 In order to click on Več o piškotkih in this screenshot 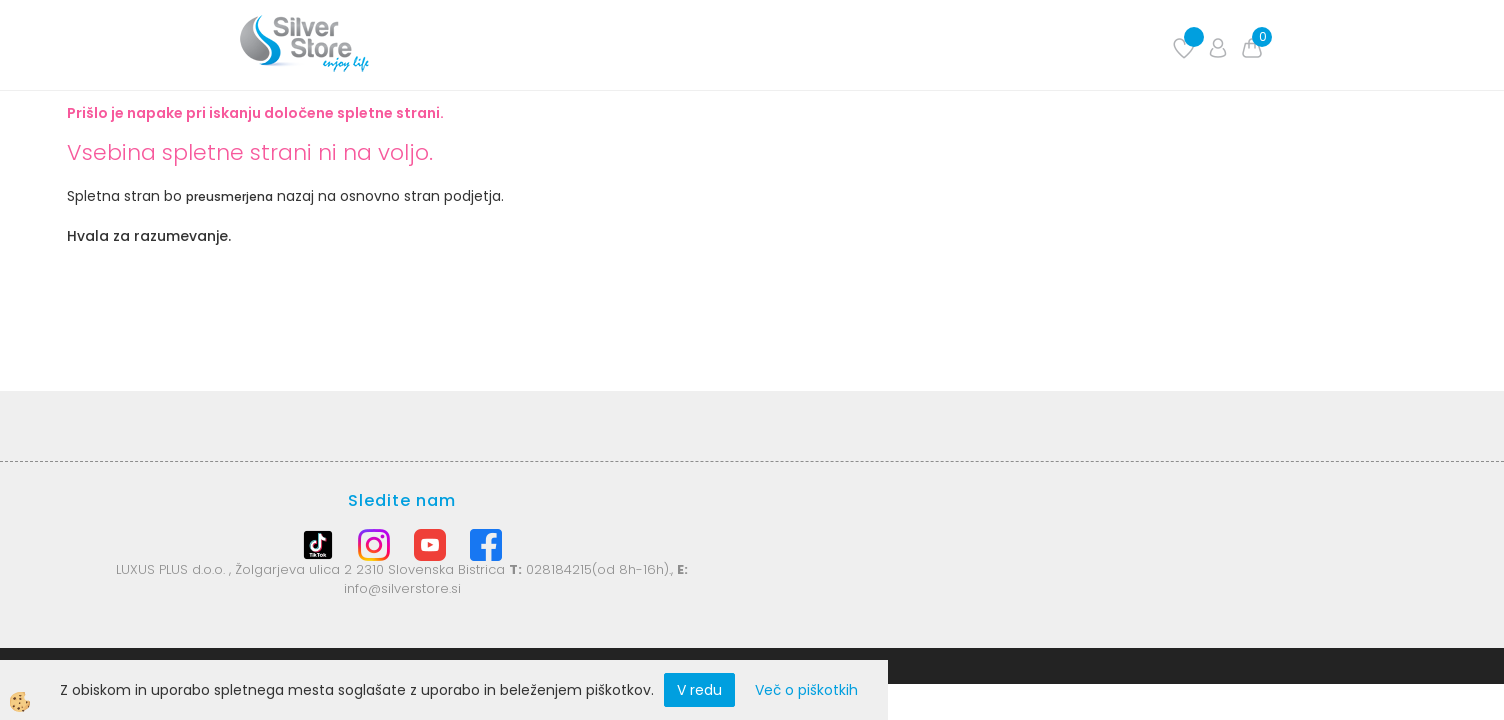, I will do `click(806, 690)`.